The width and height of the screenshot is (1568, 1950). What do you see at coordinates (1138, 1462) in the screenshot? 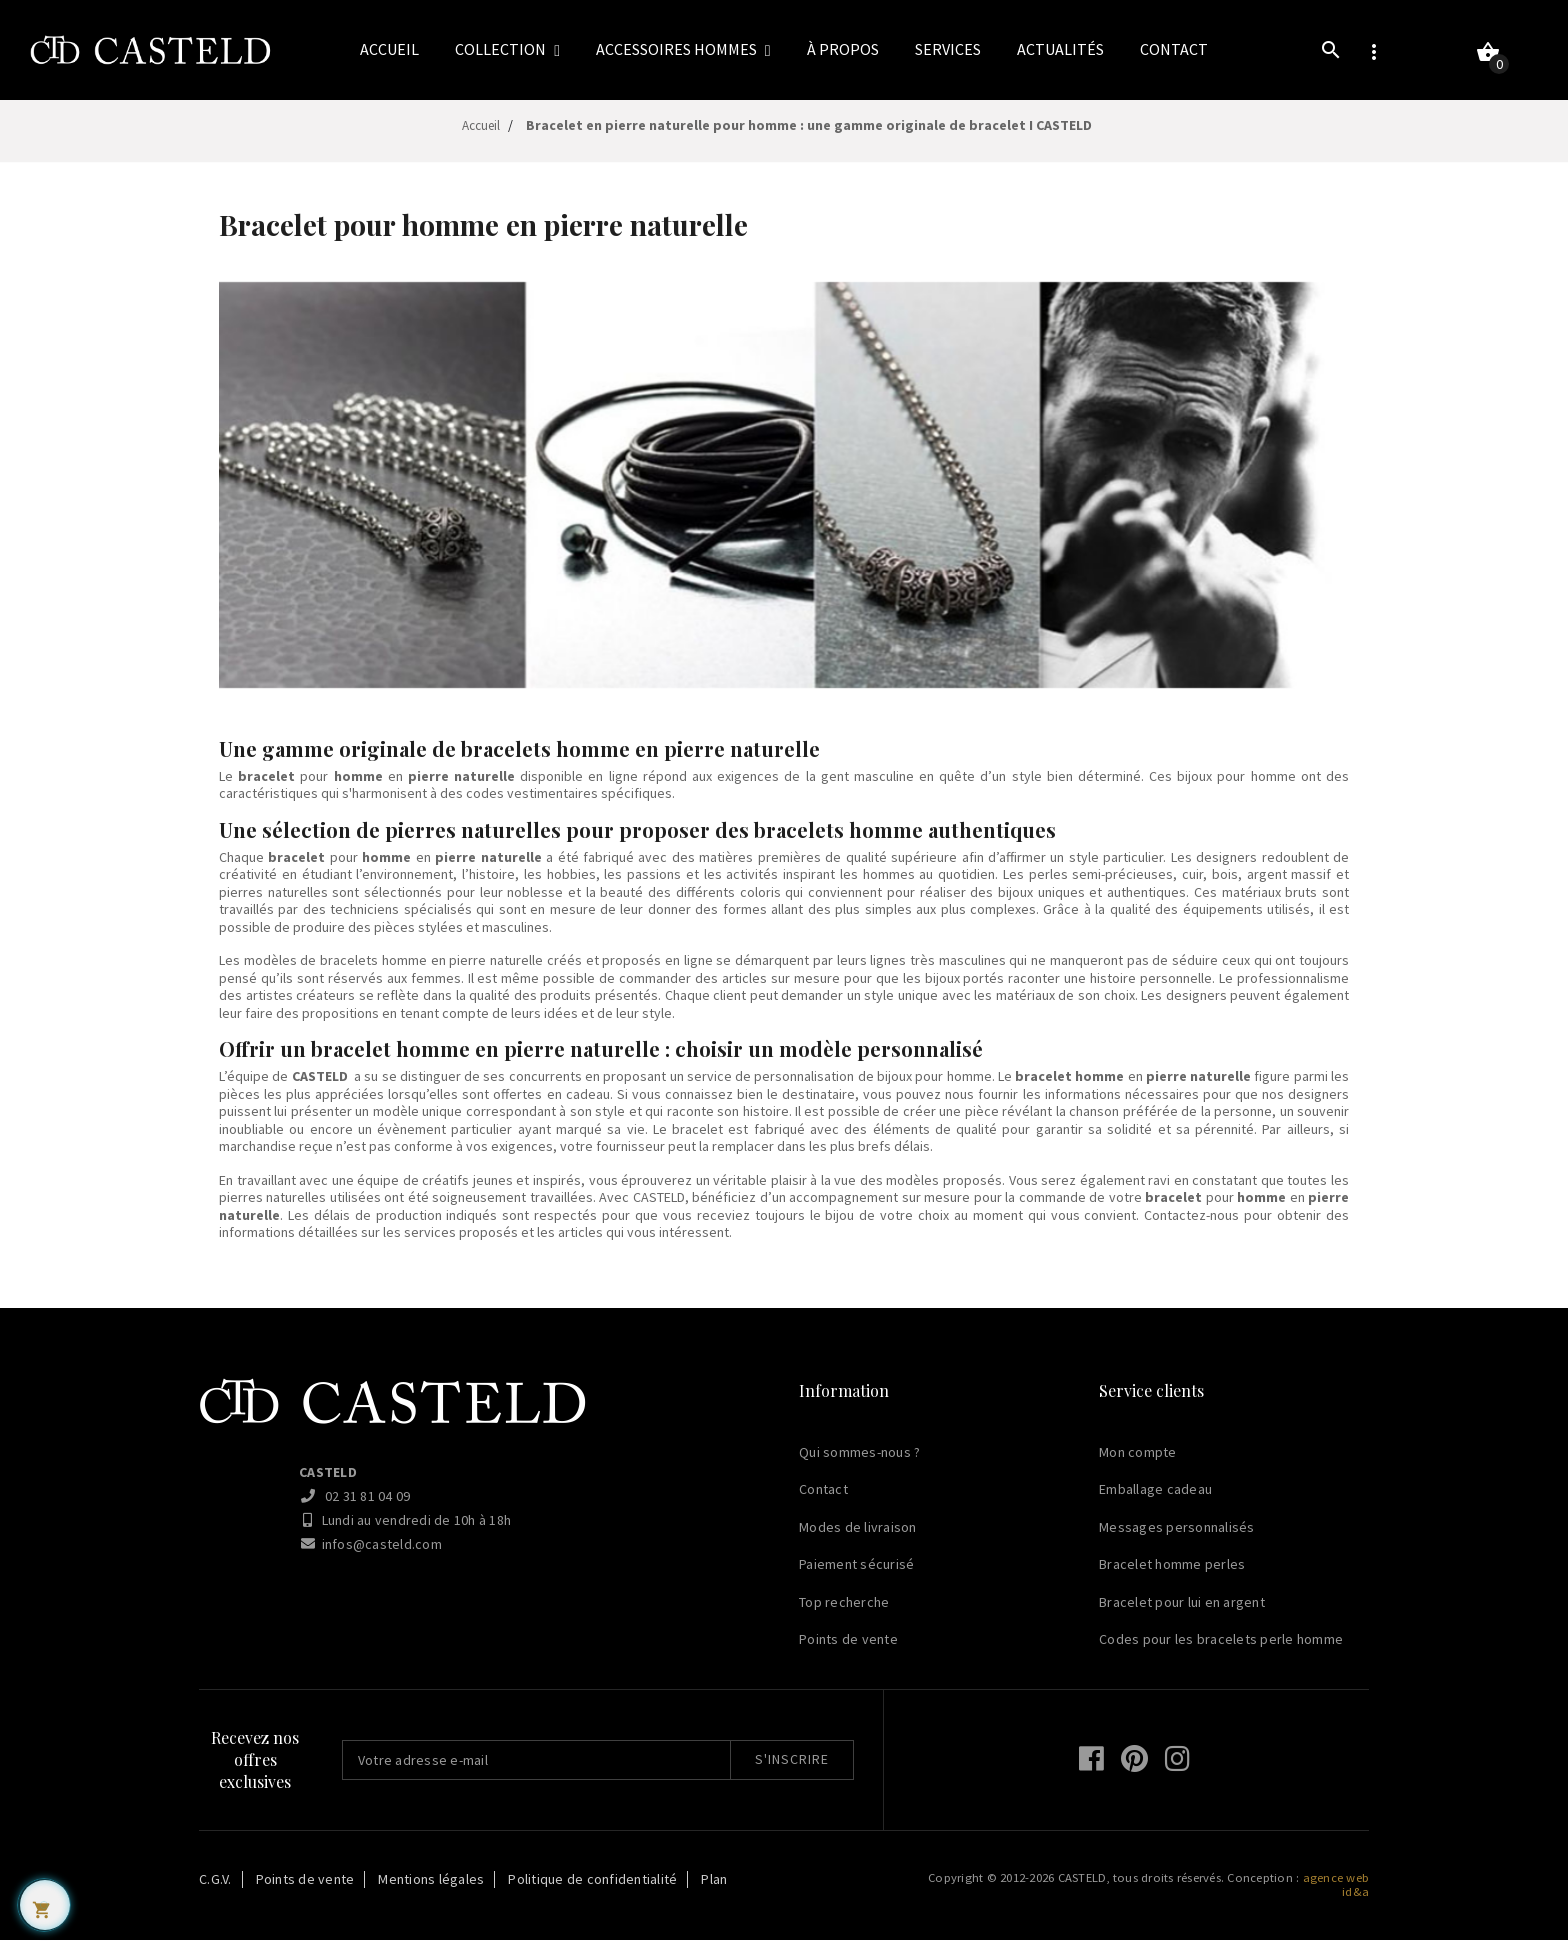
I see `Mon compte` at bounding box center [1138, 1462].